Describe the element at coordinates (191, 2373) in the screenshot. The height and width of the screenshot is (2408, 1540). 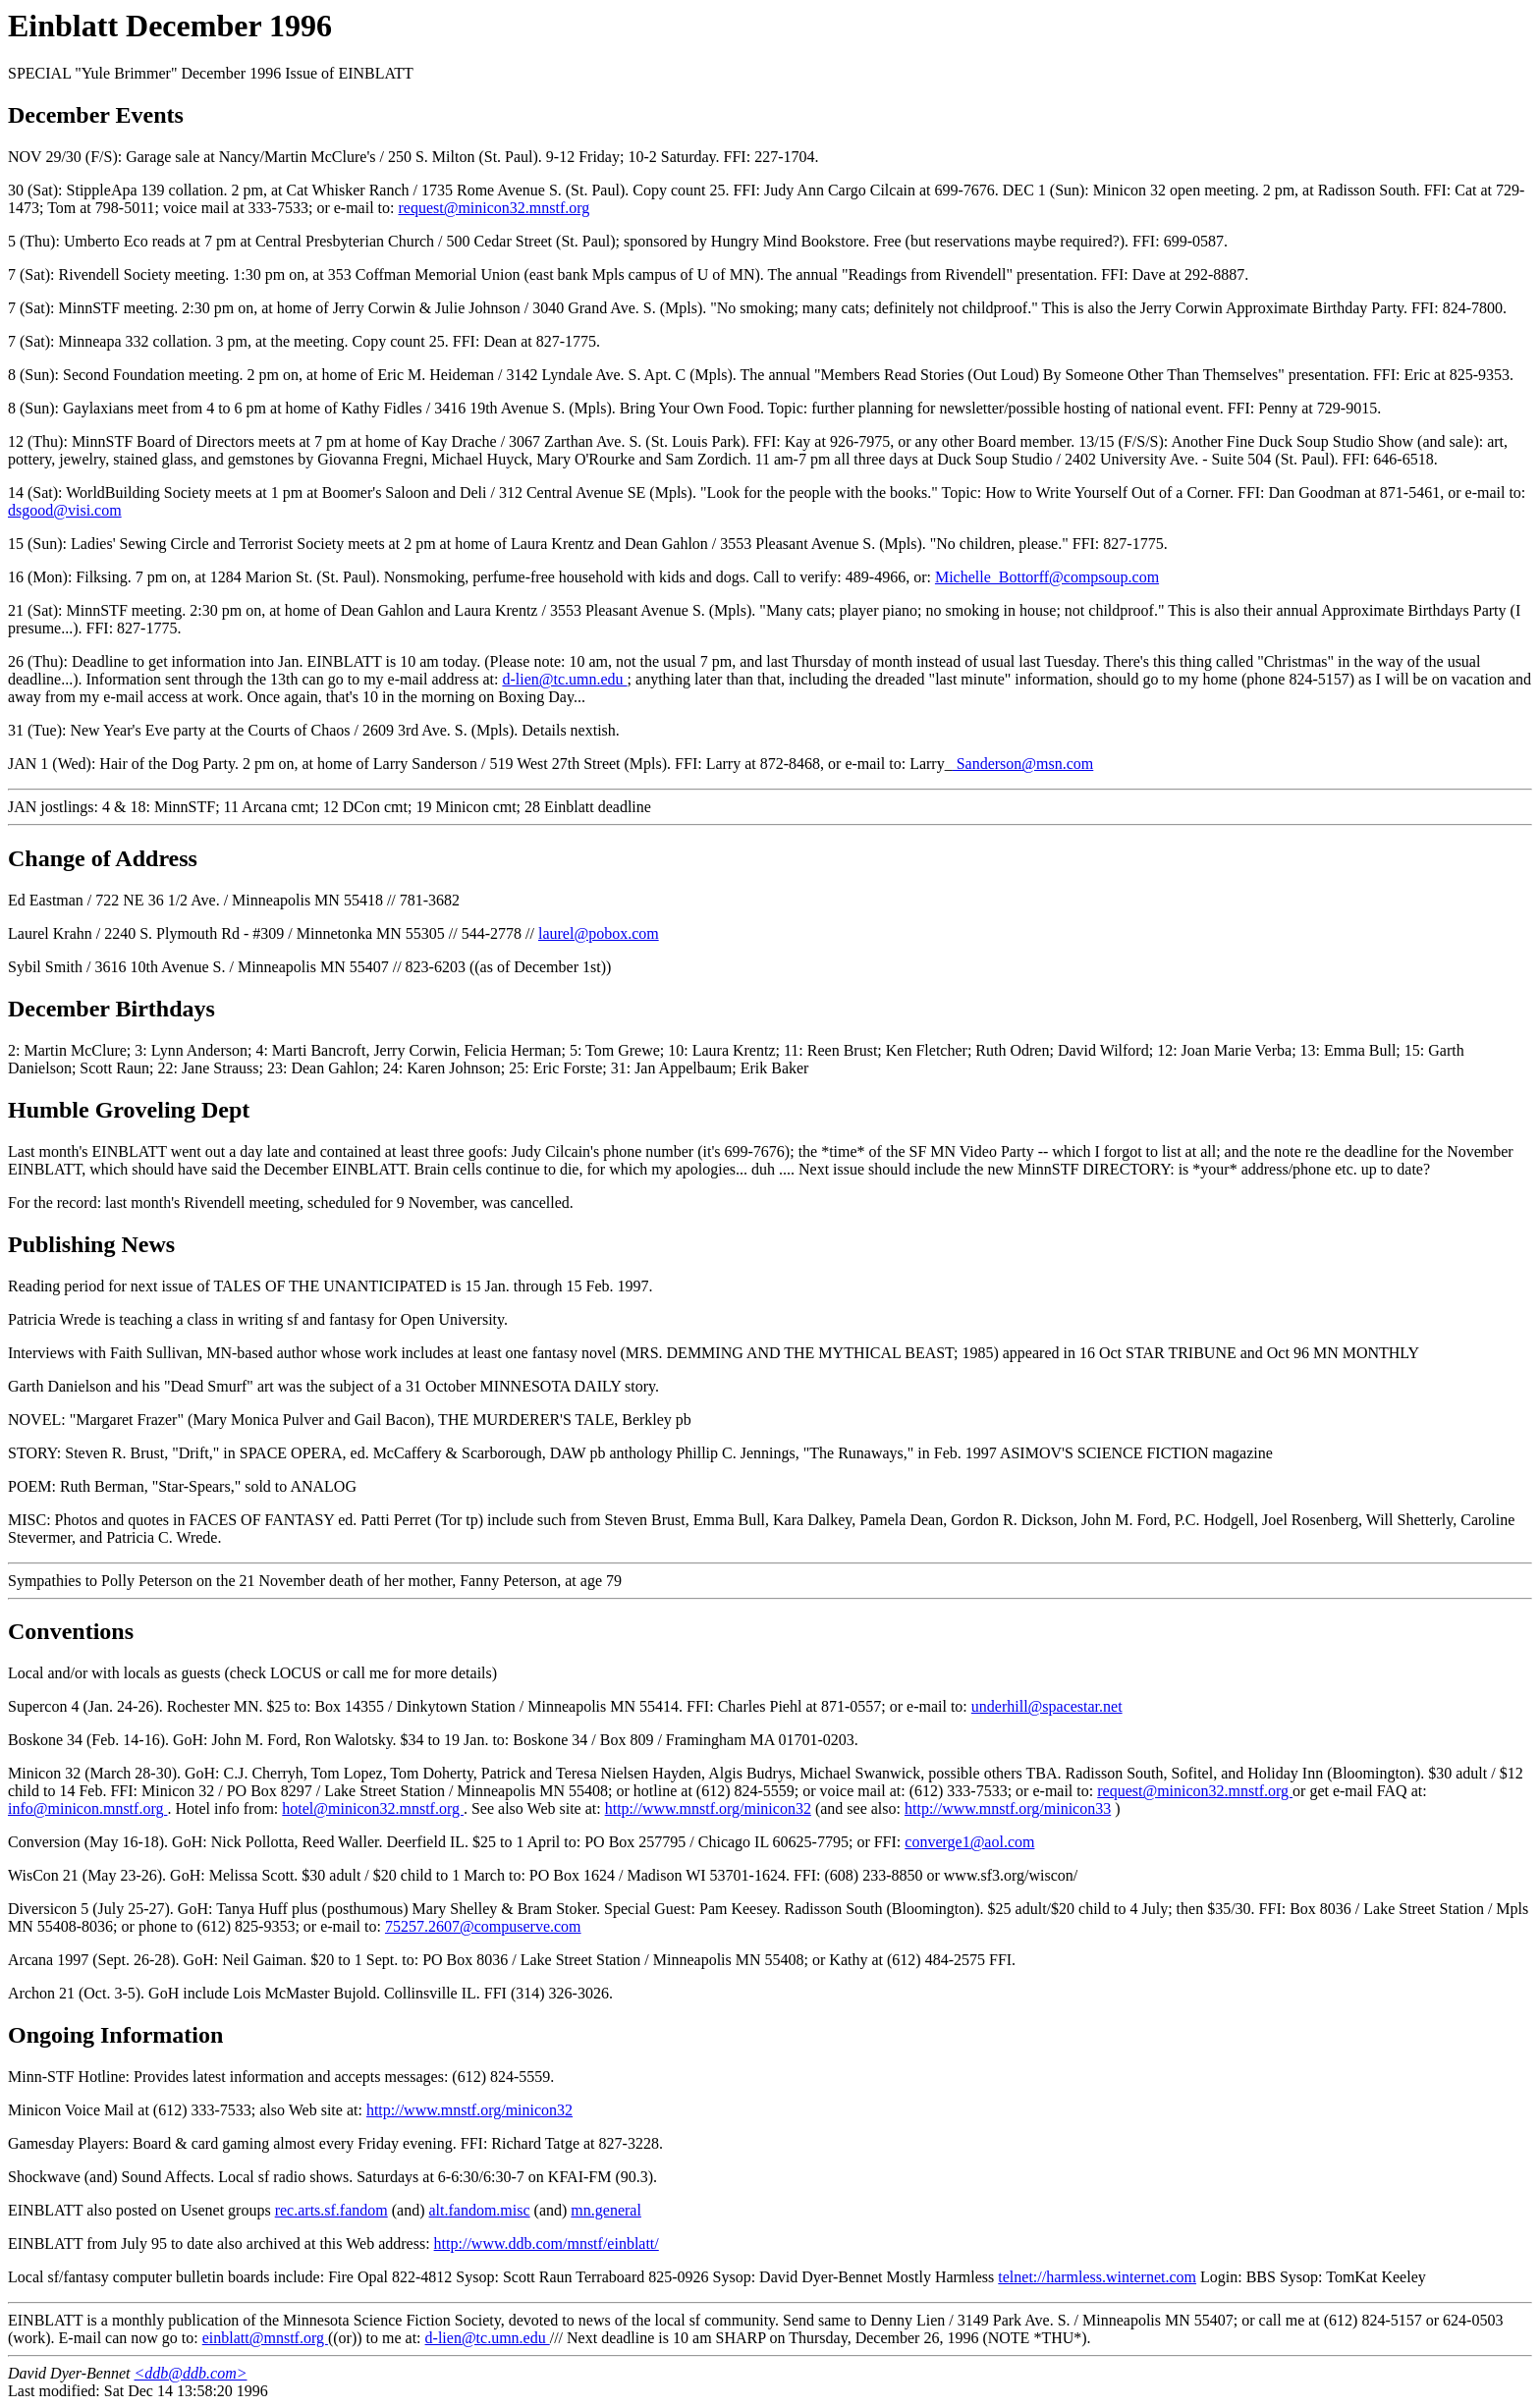
I see `<ddb@ddb.com>` at that location.